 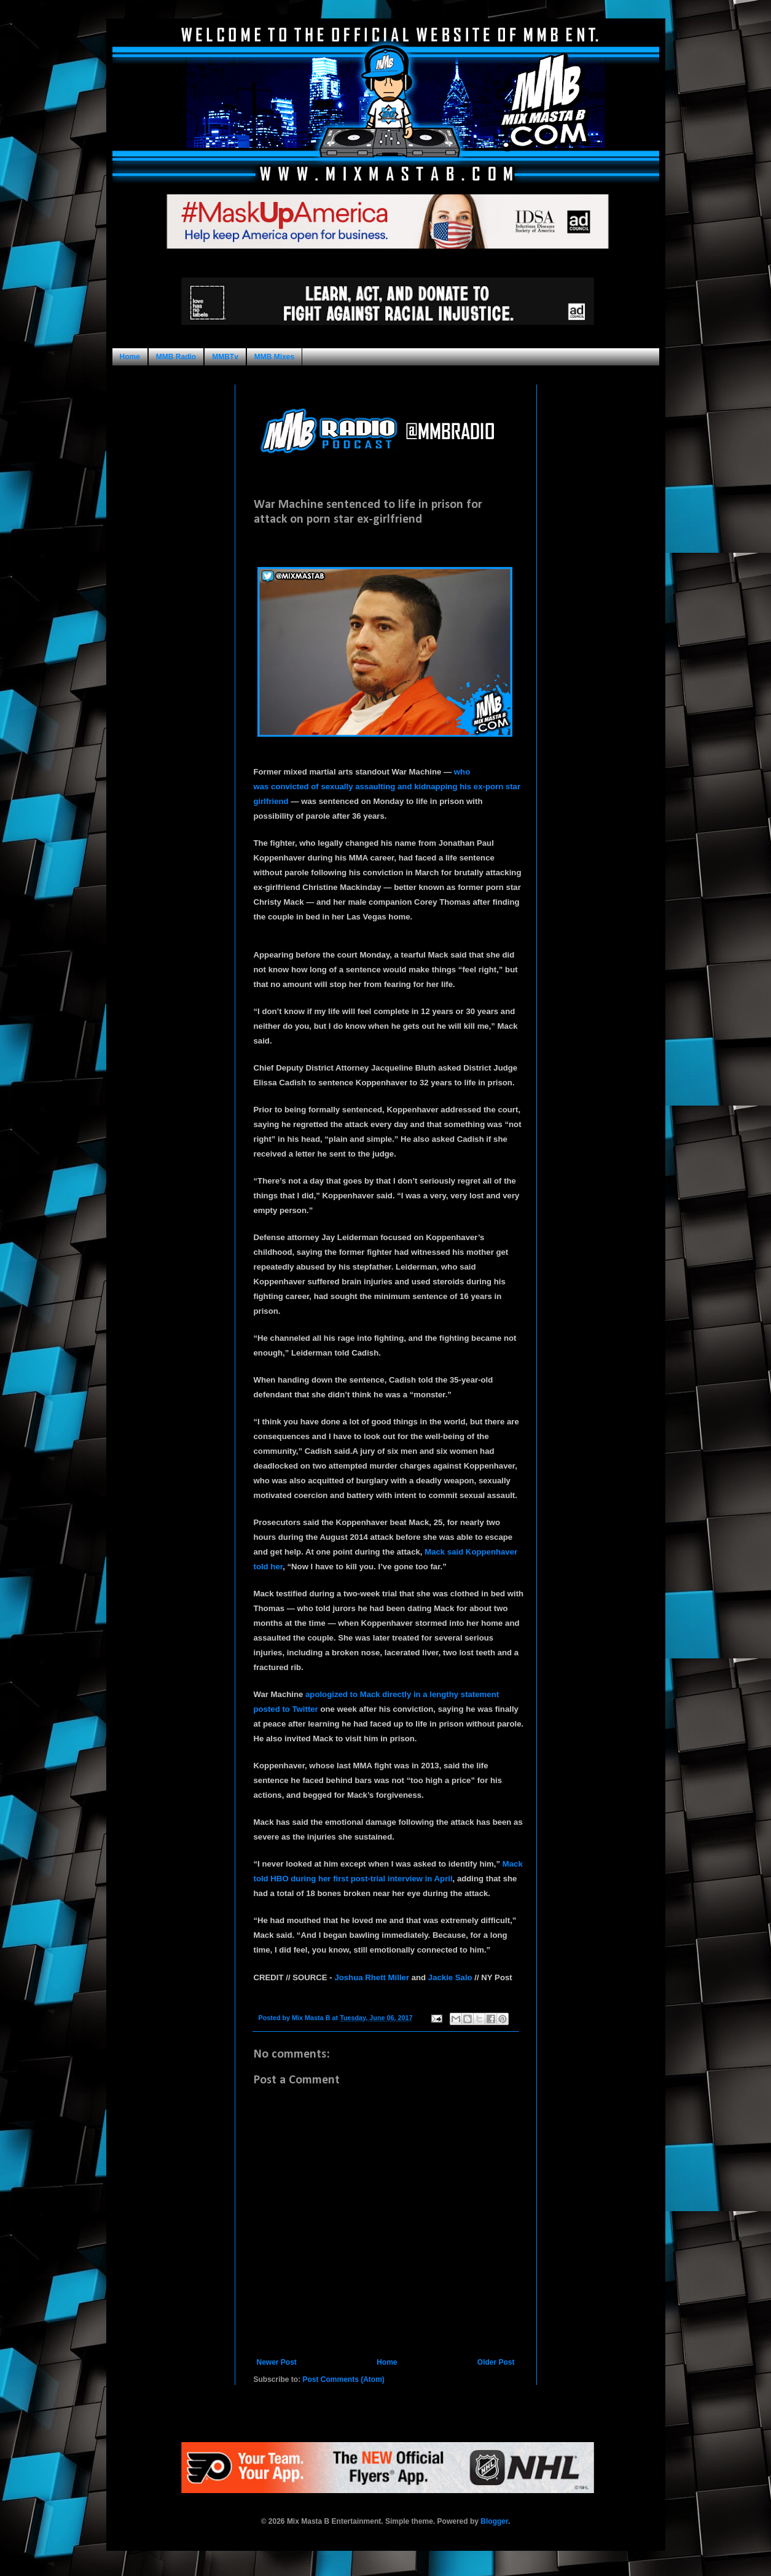 I want to click on MMBTv, so click(x=225, y=357).